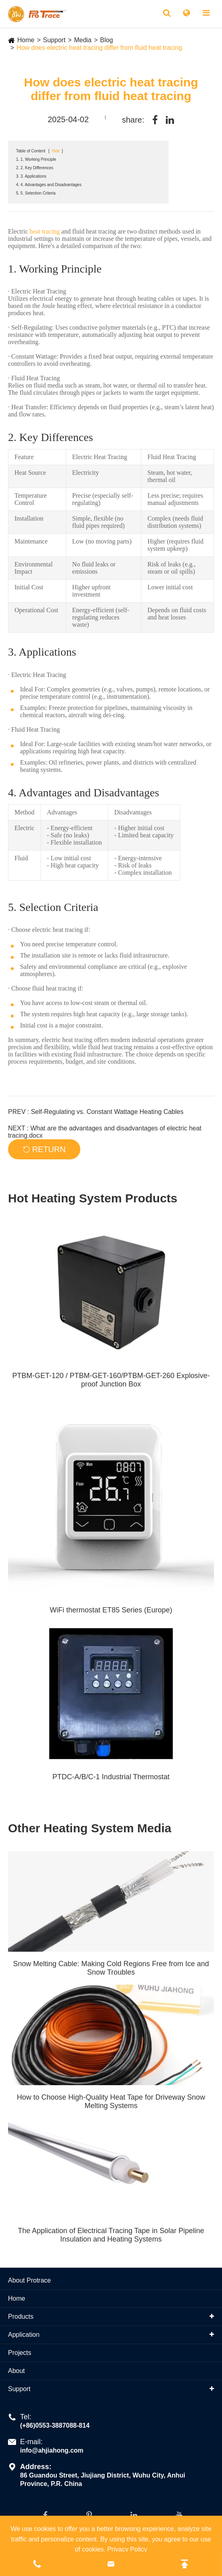  I want to click on Support, so click(54, 40).